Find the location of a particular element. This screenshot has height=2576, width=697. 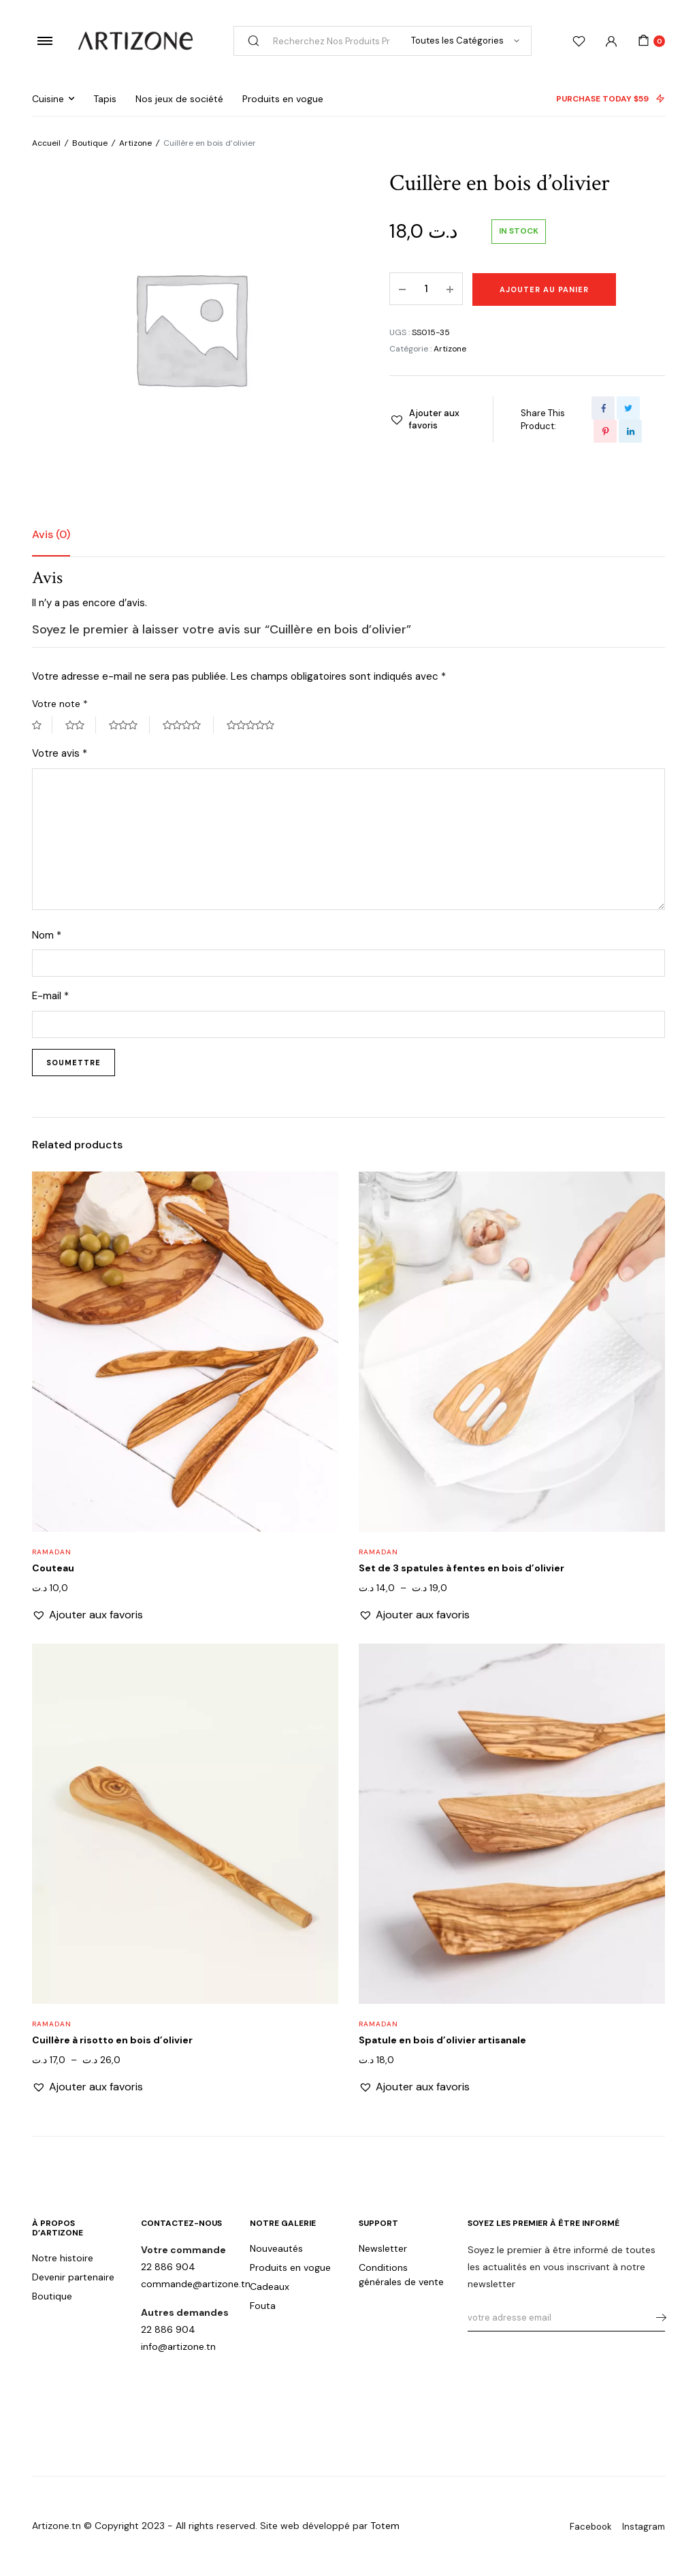

Notre histoire is located at coordinates (62, 2258).